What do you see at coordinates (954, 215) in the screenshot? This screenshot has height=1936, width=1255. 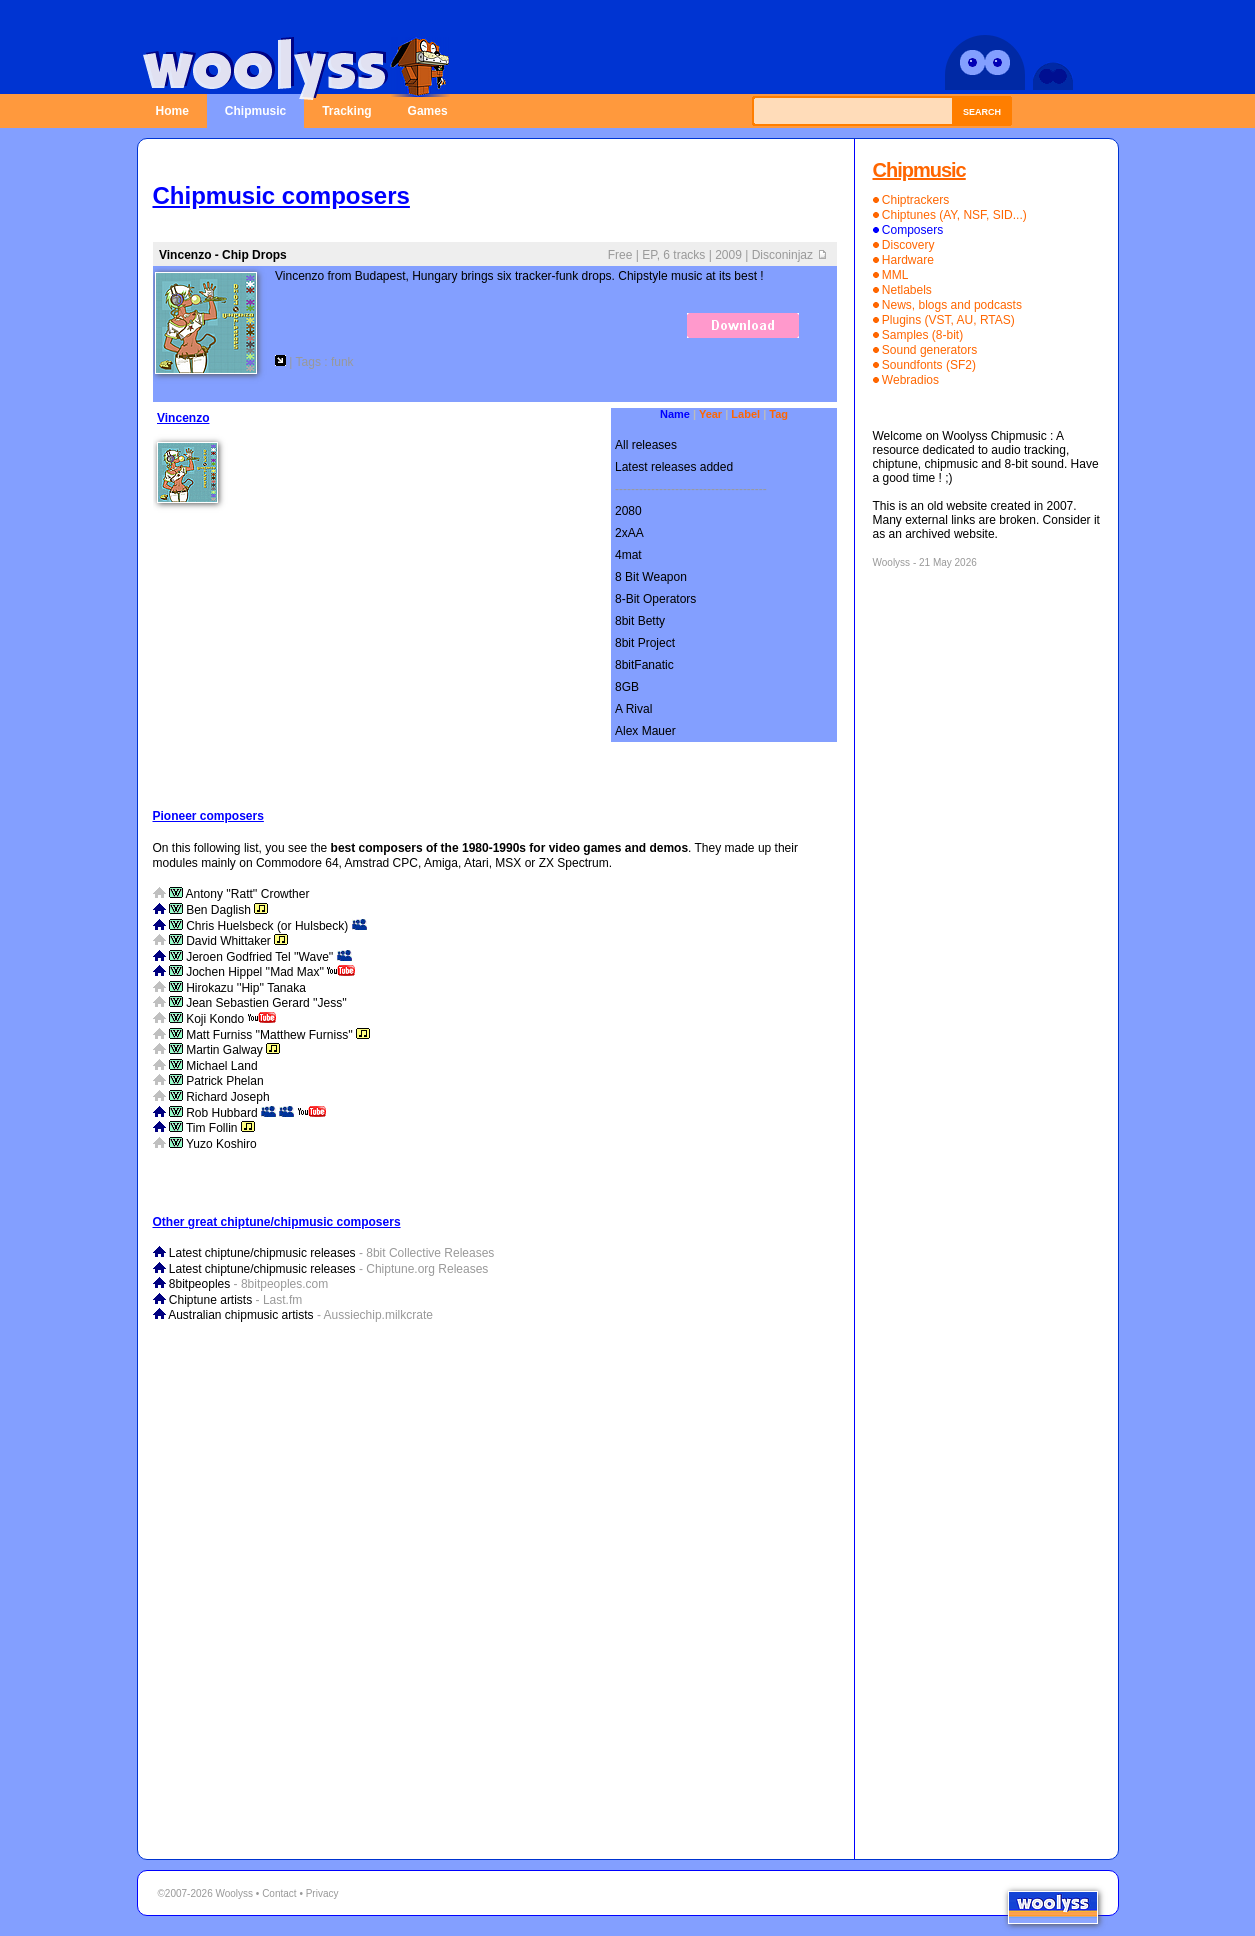 I see `Chiptunes (AY, NSF, SID...)` at bounding box center [954, 215].